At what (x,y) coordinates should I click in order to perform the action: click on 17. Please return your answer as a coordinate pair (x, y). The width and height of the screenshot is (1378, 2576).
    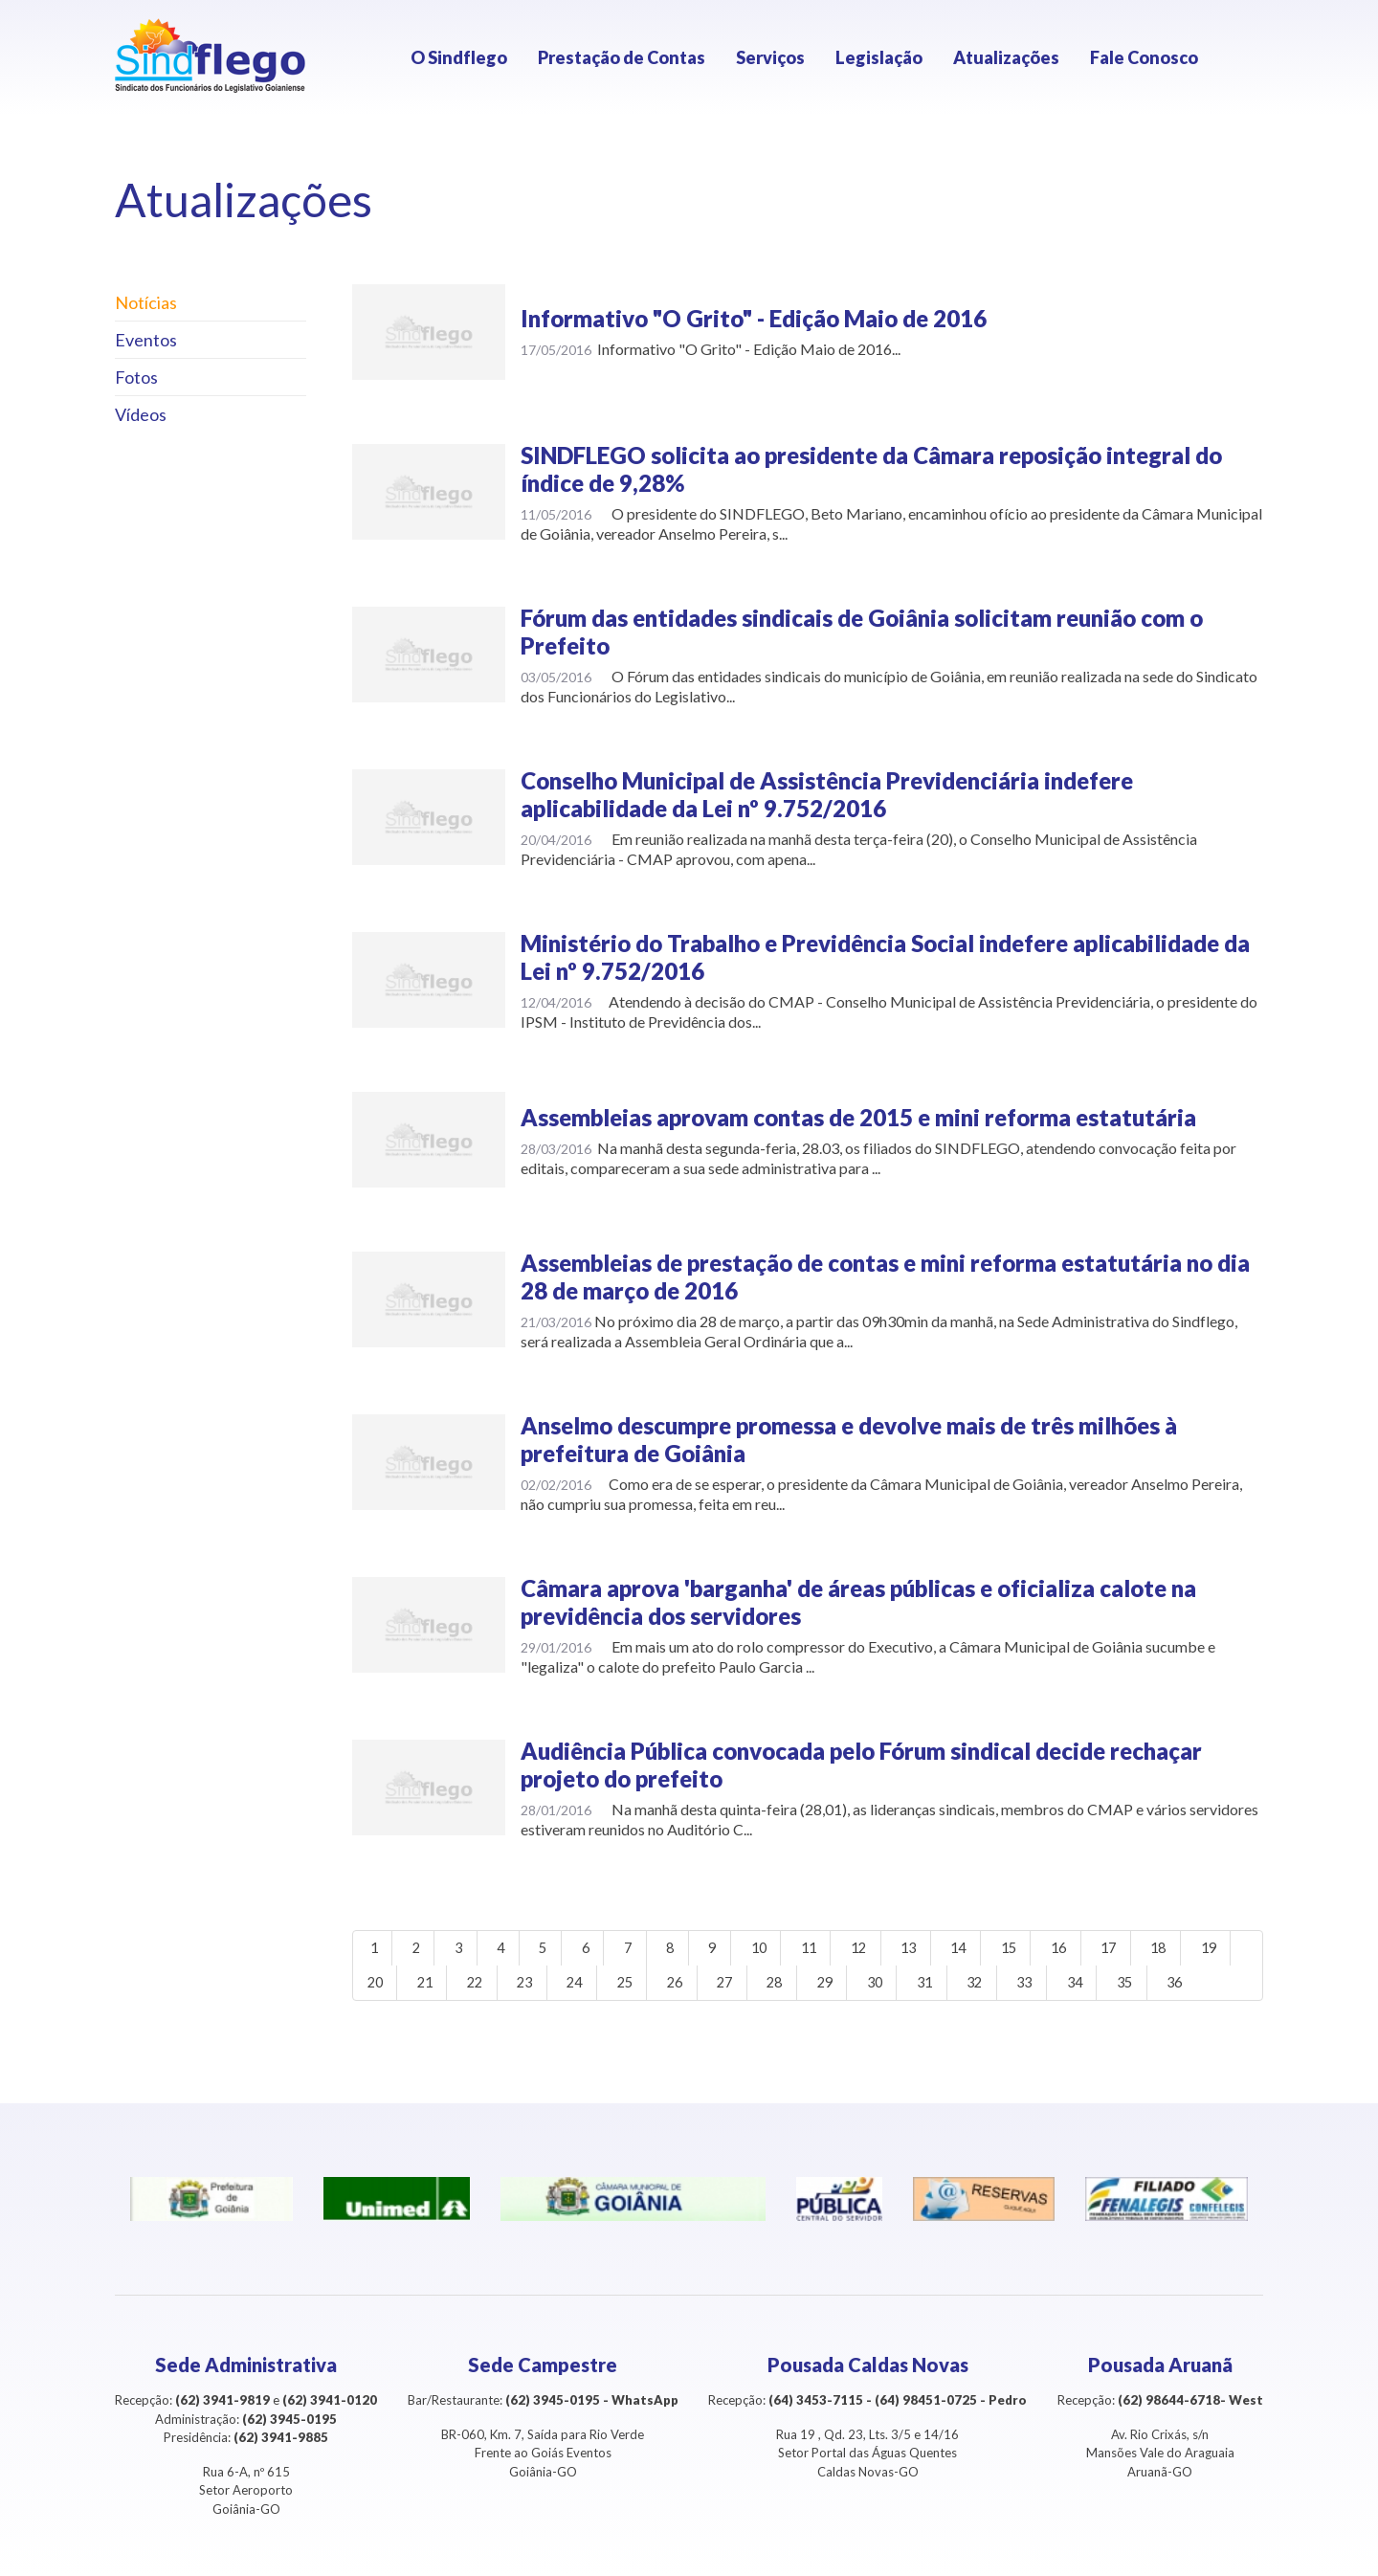
    Looking at the image, I should click on (1175, 1950).